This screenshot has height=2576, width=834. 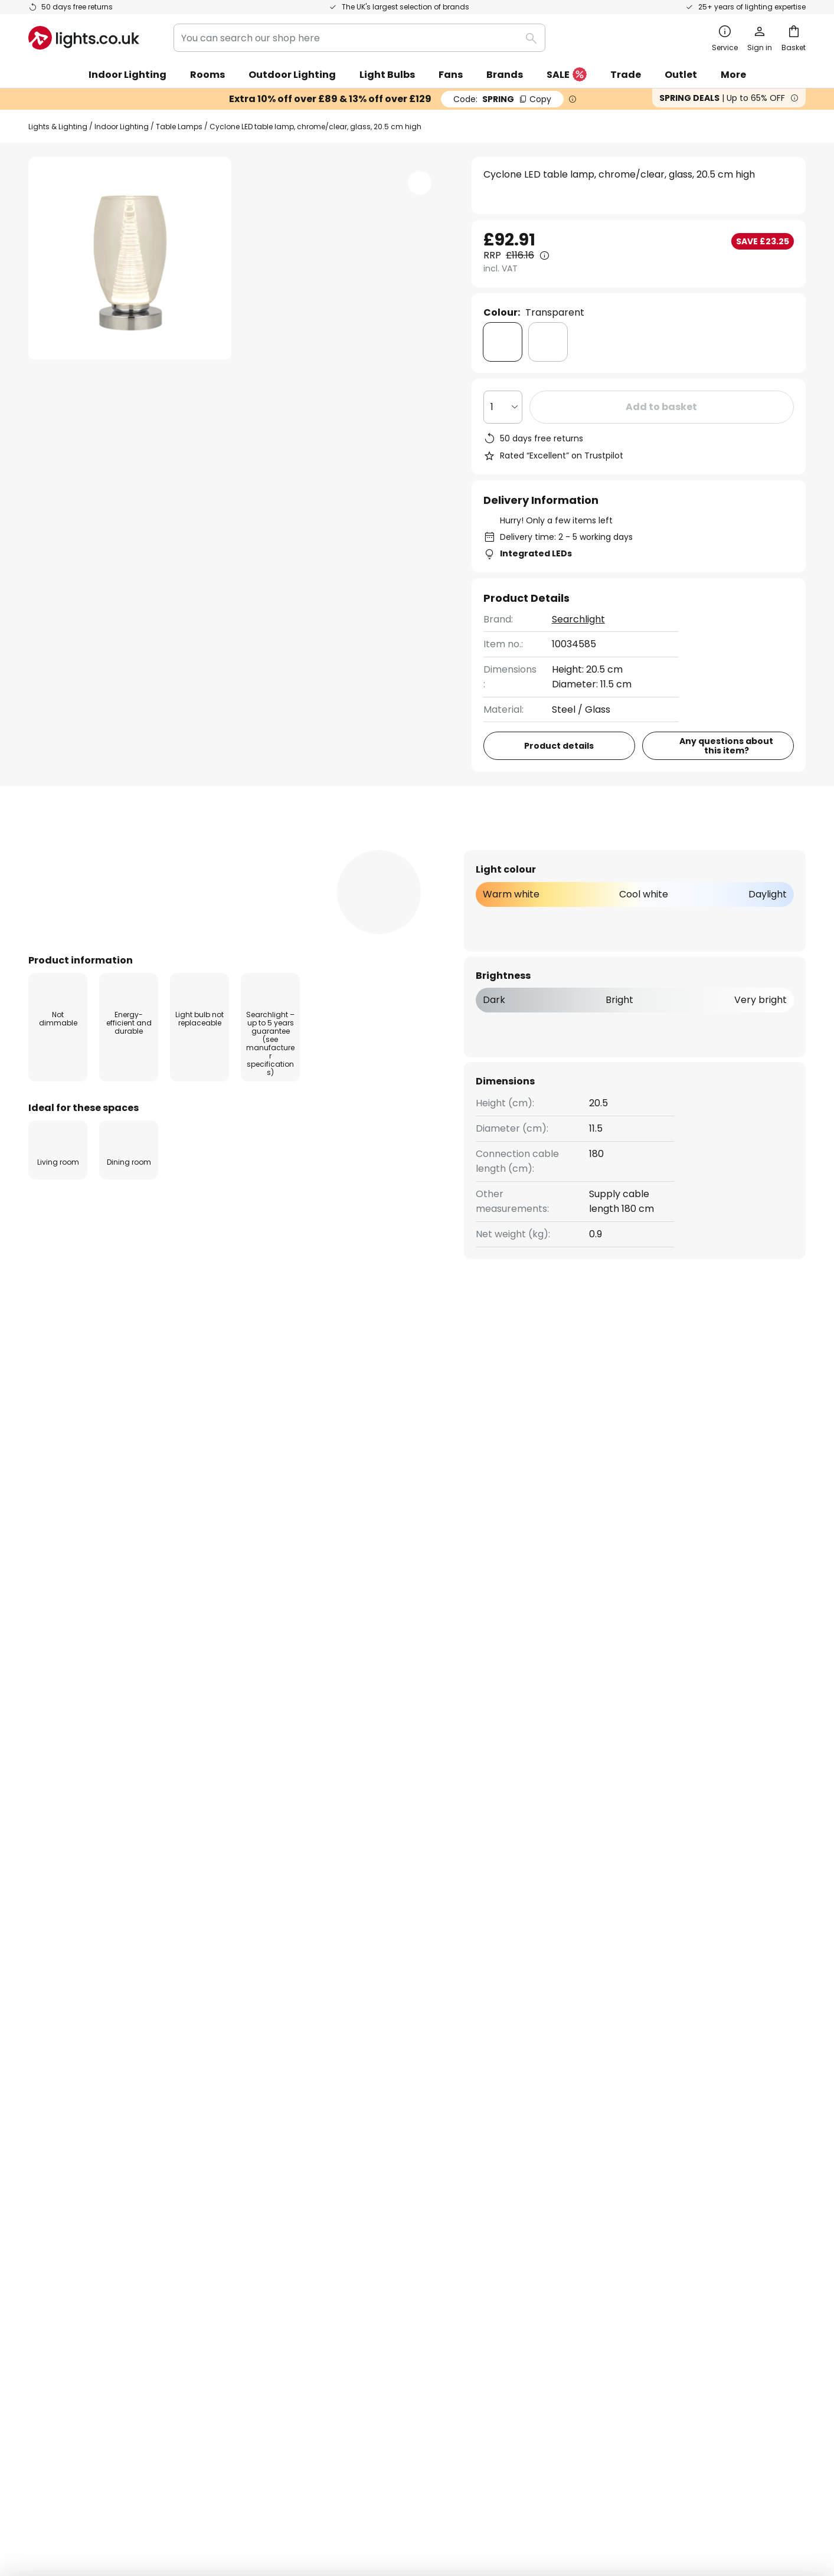 What do you see at coordinates (572, 2492) in the screenshot?
I see `WEEE take-back information` at bounding box center [572, 2492].